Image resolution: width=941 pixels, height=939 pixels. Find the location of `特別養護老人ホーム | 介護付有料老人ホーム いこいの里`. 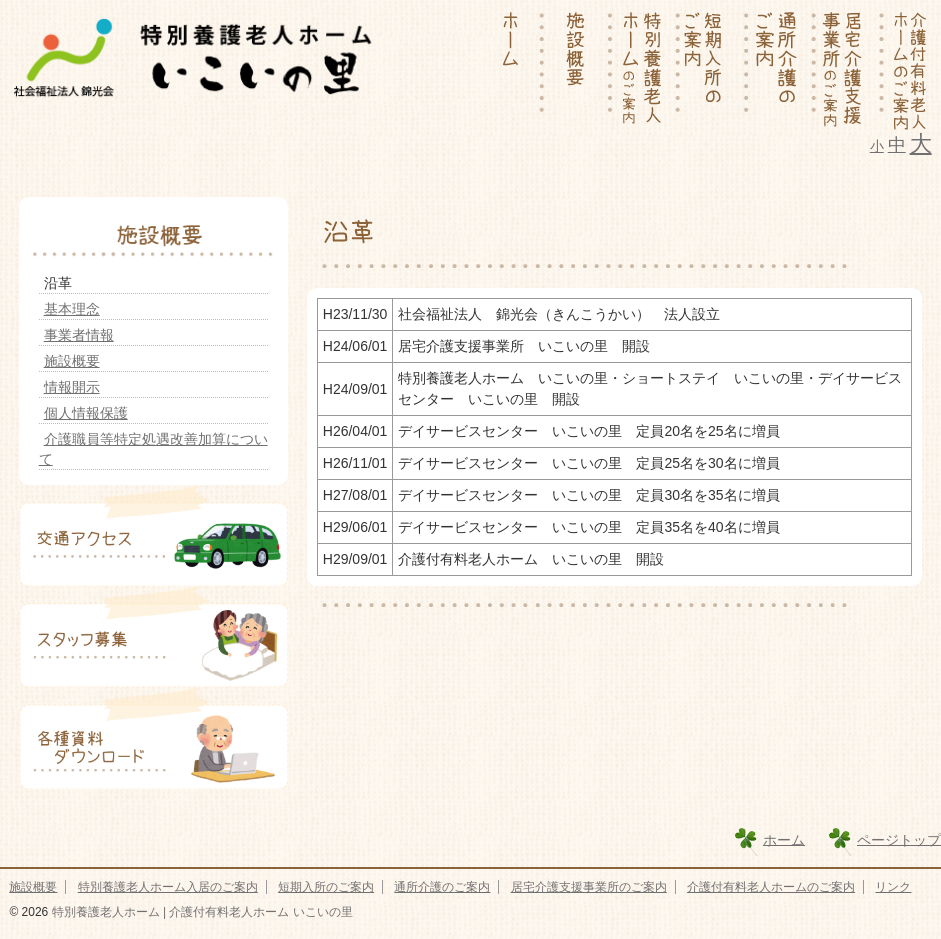

特別養護老人ホーム | 介護付有料老人ホーム いこいの里 is located at coordinates (200, 912).